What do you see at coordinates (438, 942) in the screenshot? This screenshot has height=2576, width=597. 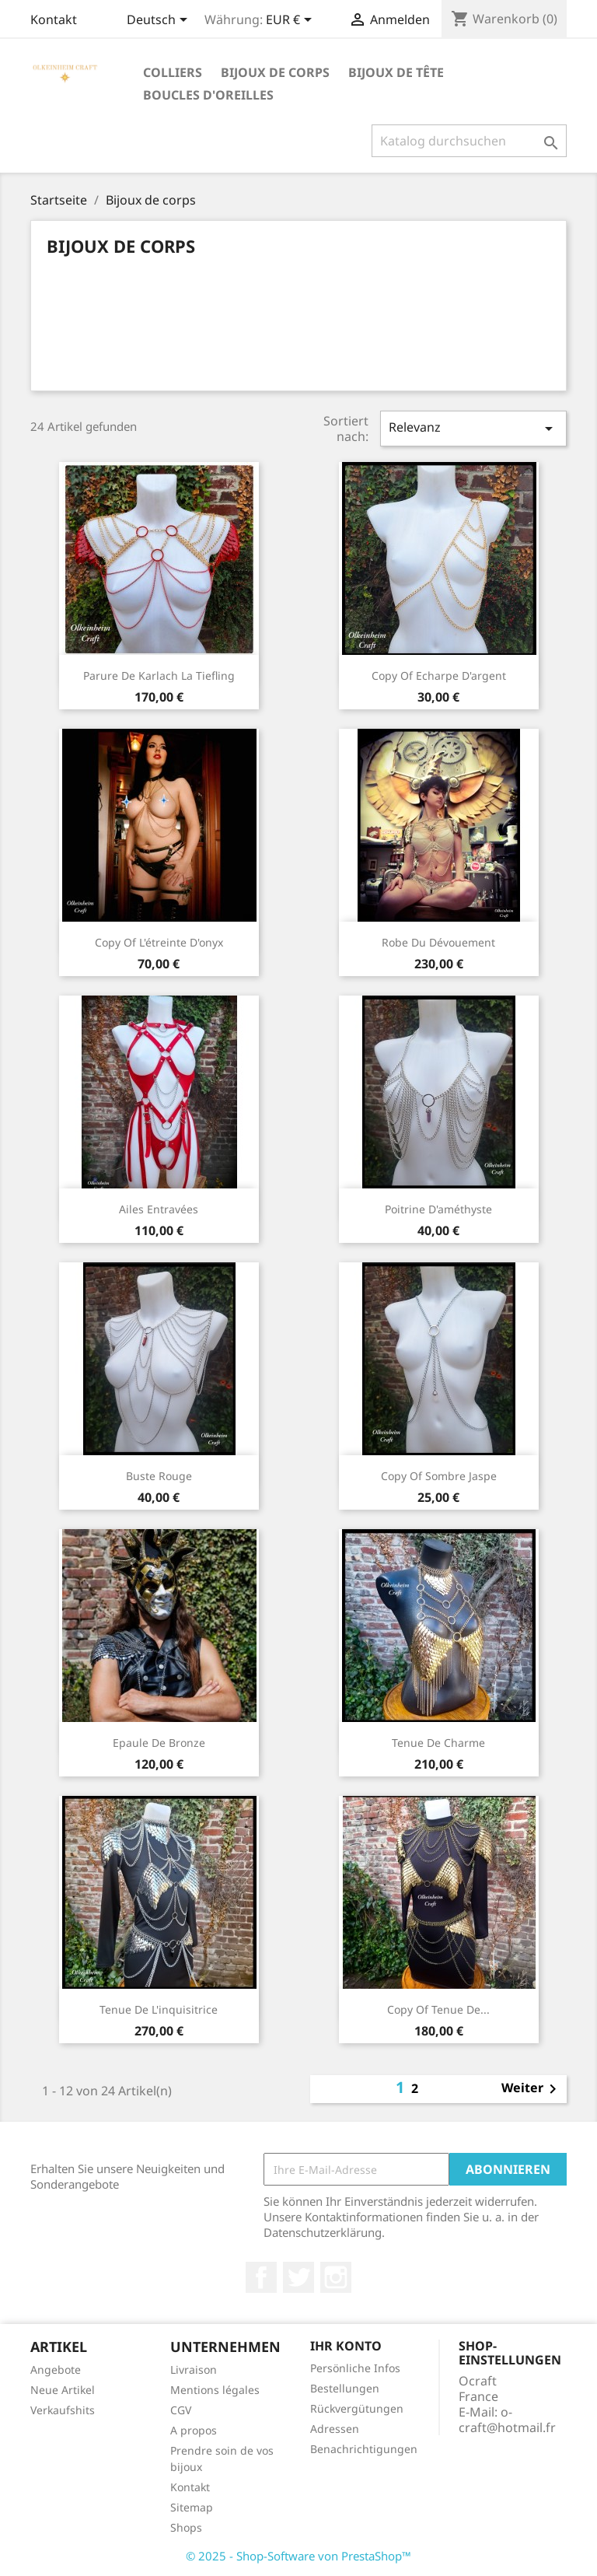 I see `Robe du dévouement` at bounding box center [438, 942].